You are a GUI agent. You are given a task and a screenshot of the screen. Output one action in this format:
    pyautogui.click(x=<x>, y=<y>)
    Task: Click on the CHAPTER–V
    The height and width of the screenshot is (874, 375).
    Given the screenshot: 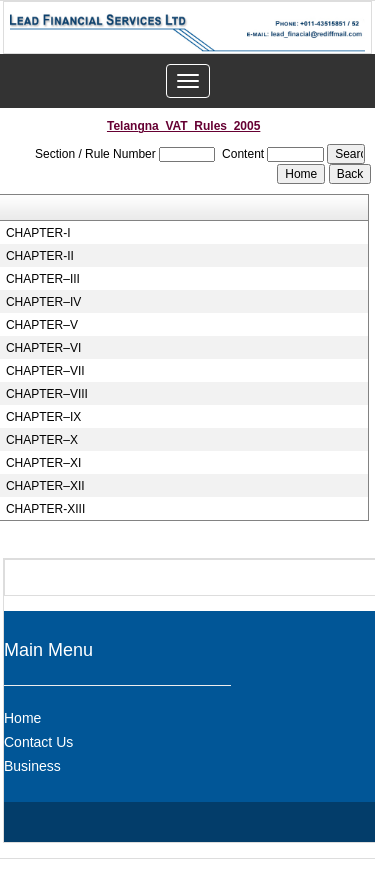 What is the action you would take?
    pyautogui.click(x=42, y=325)
    